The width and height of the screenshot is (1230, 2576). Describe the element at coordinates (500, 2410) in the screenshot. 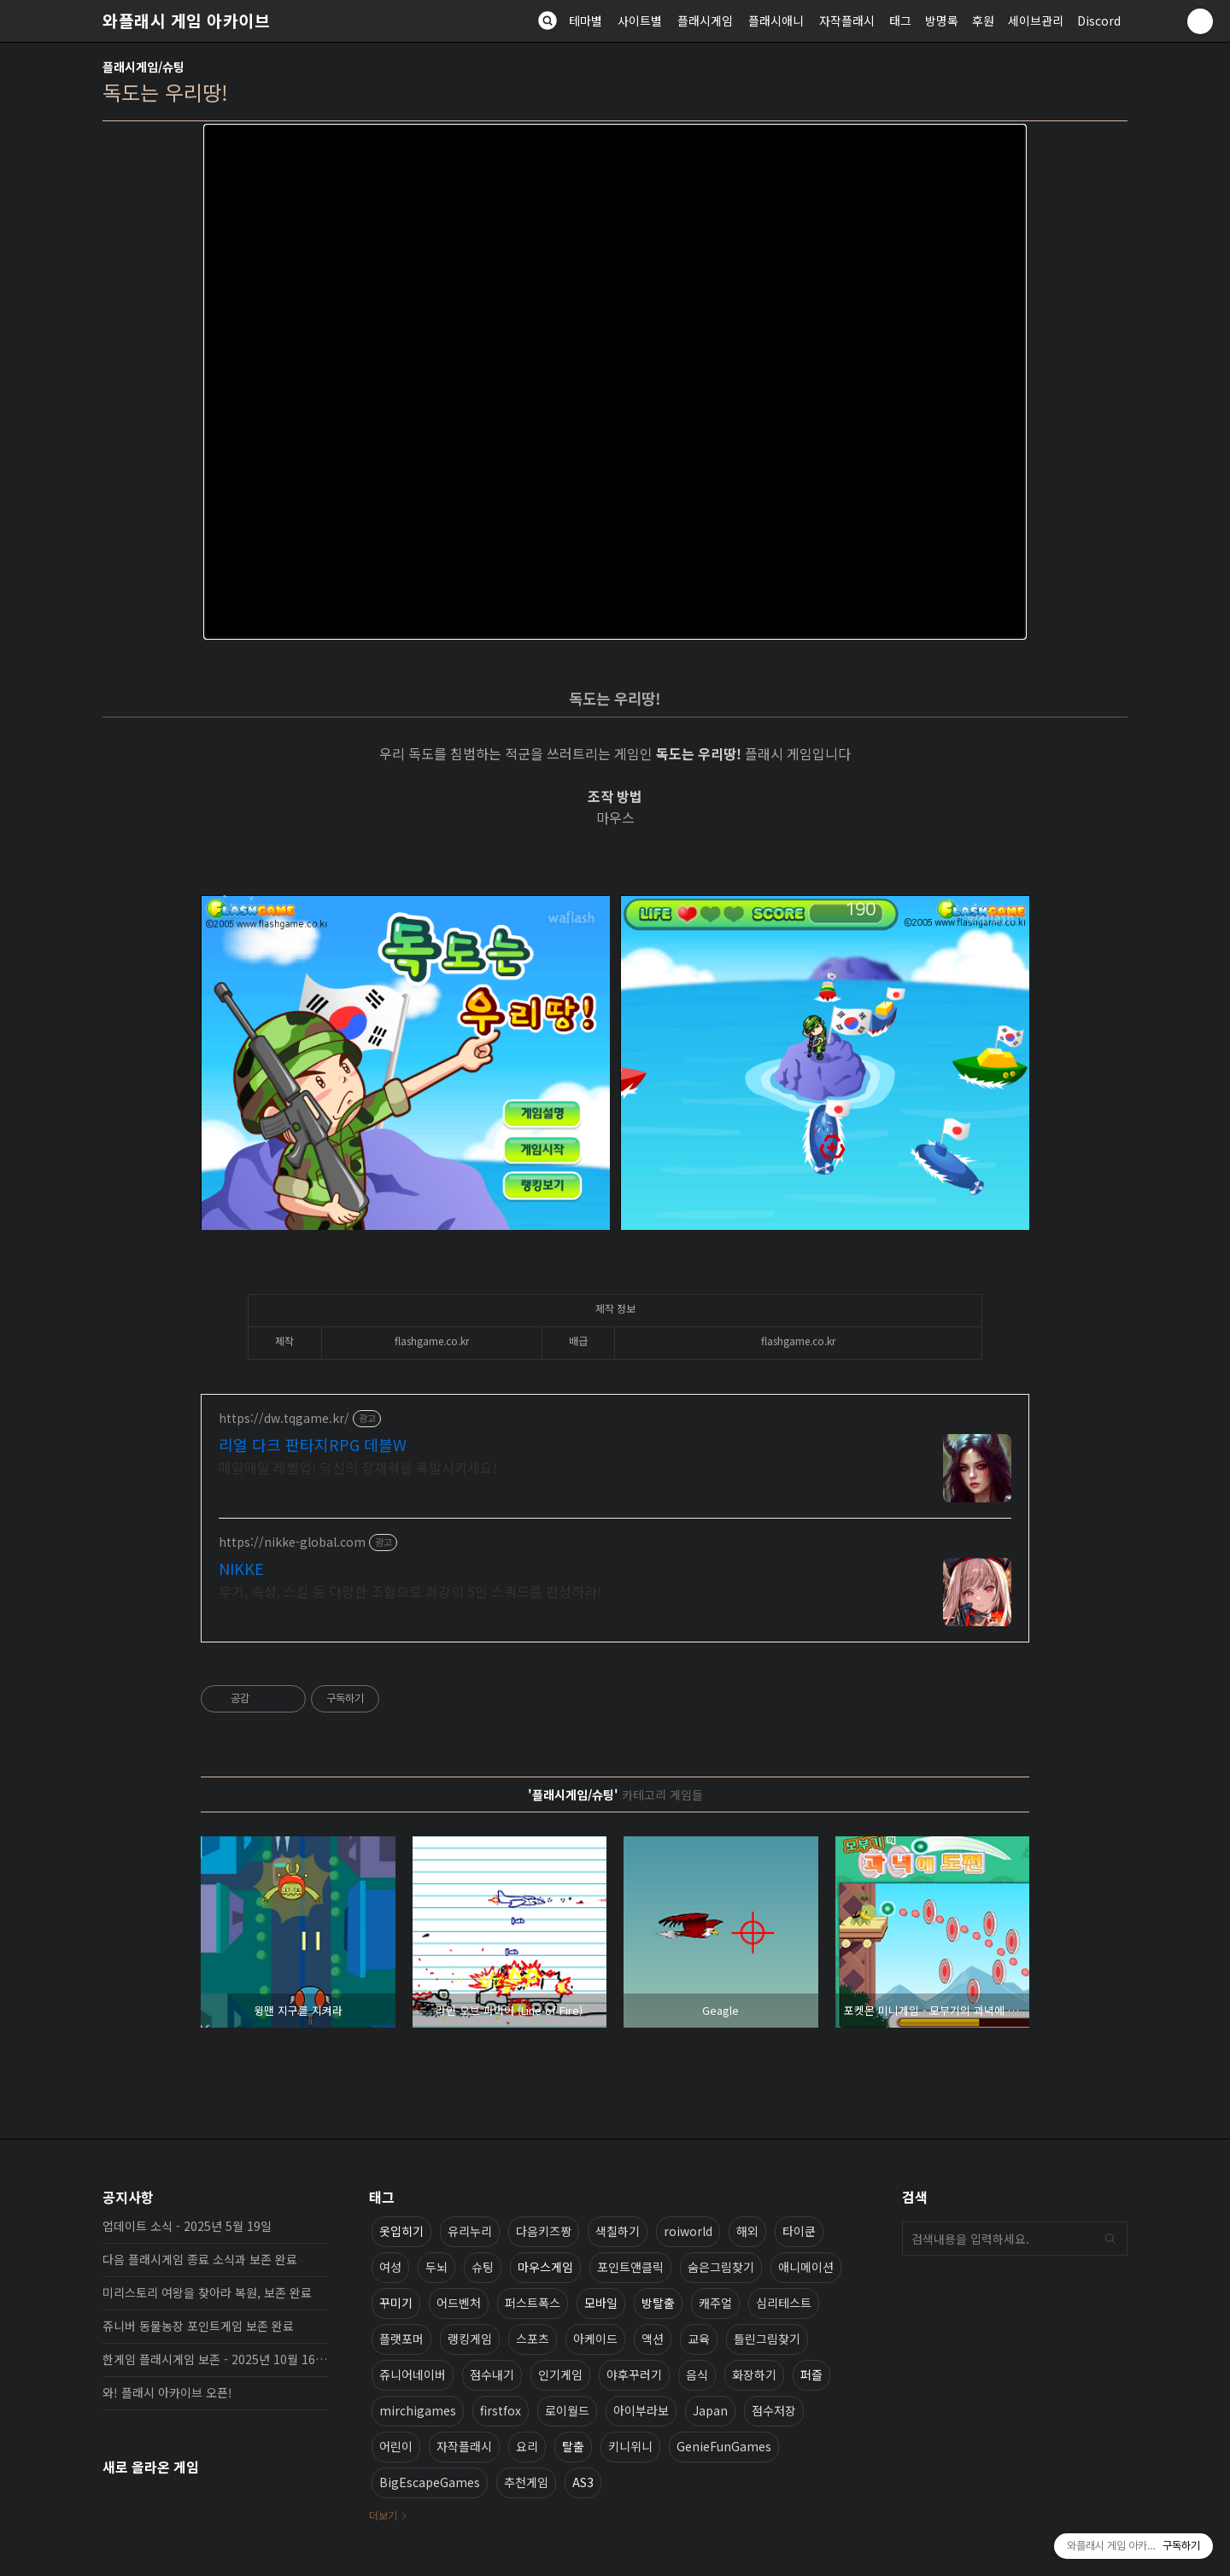

I see `firstfox` at that location.